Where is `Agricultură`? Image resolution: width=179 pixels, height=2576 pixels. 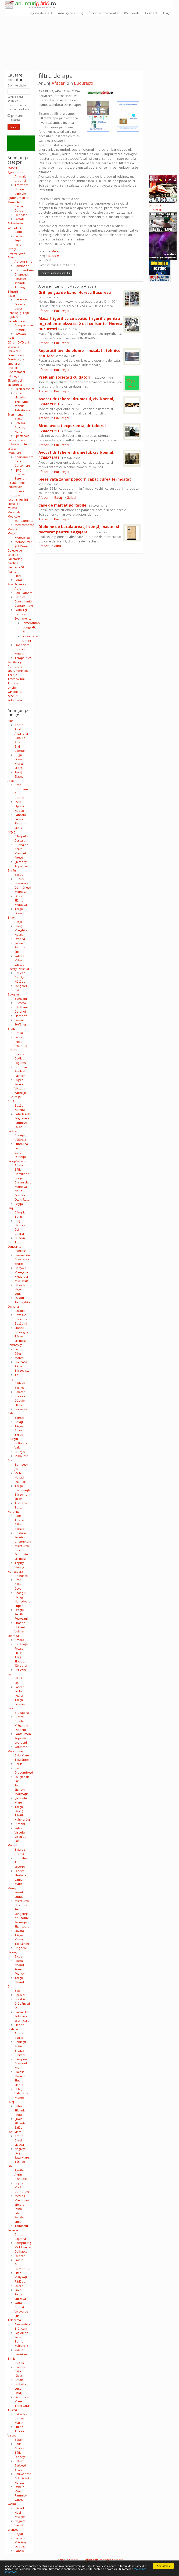
Agricultură is located at coordinates (15, 172).